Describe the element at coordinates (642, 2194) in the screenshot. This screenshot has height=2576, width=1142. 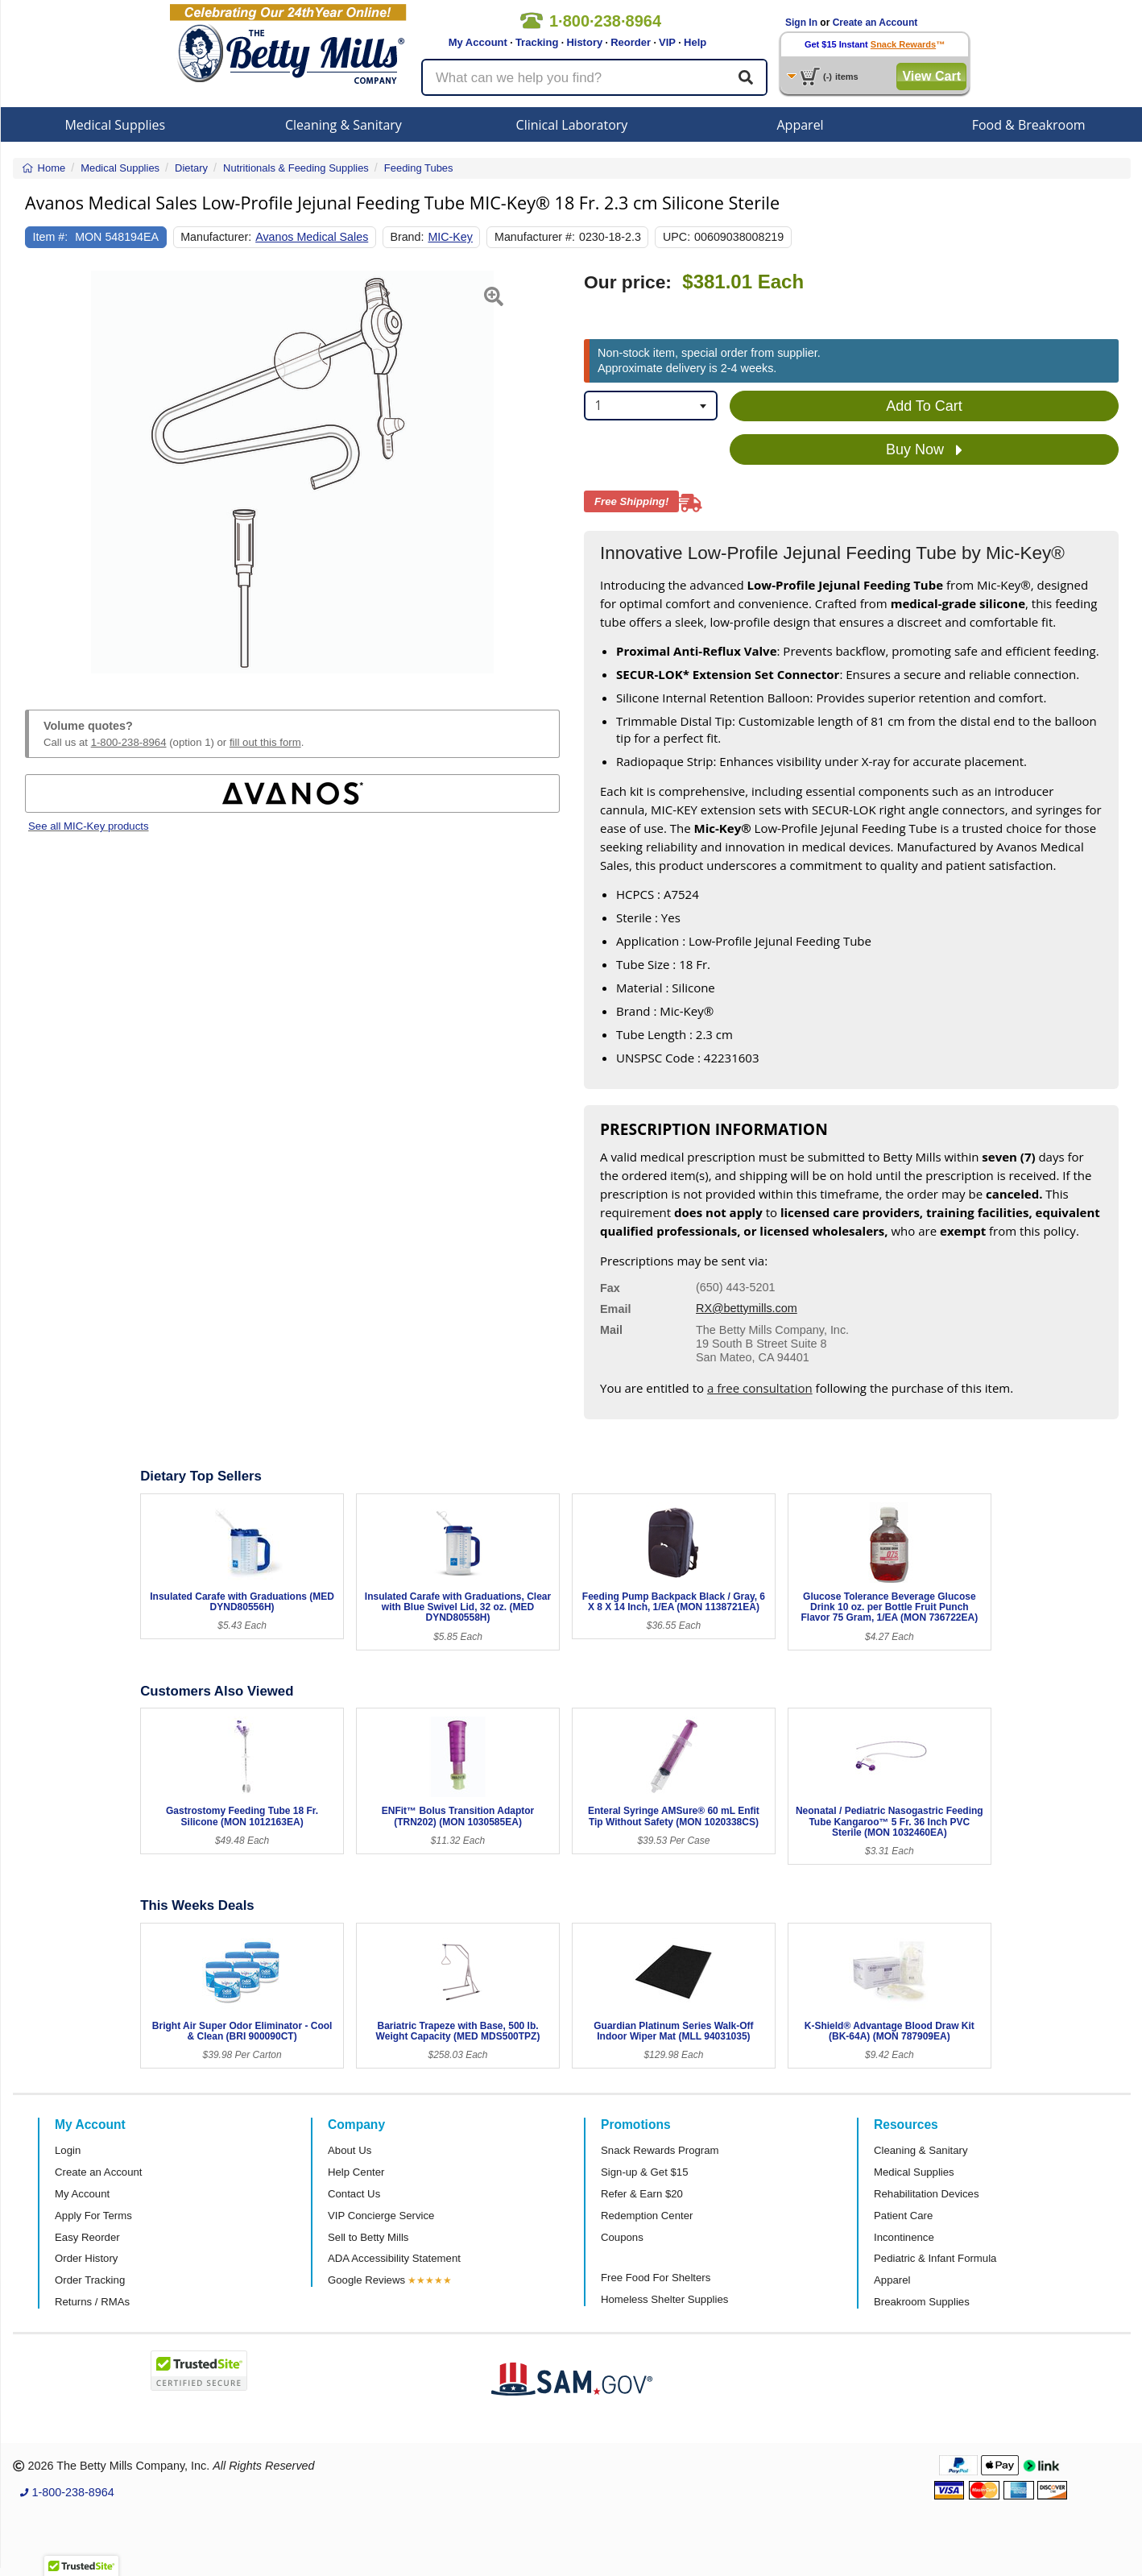
I see `Refer & Earn $20` at that location.